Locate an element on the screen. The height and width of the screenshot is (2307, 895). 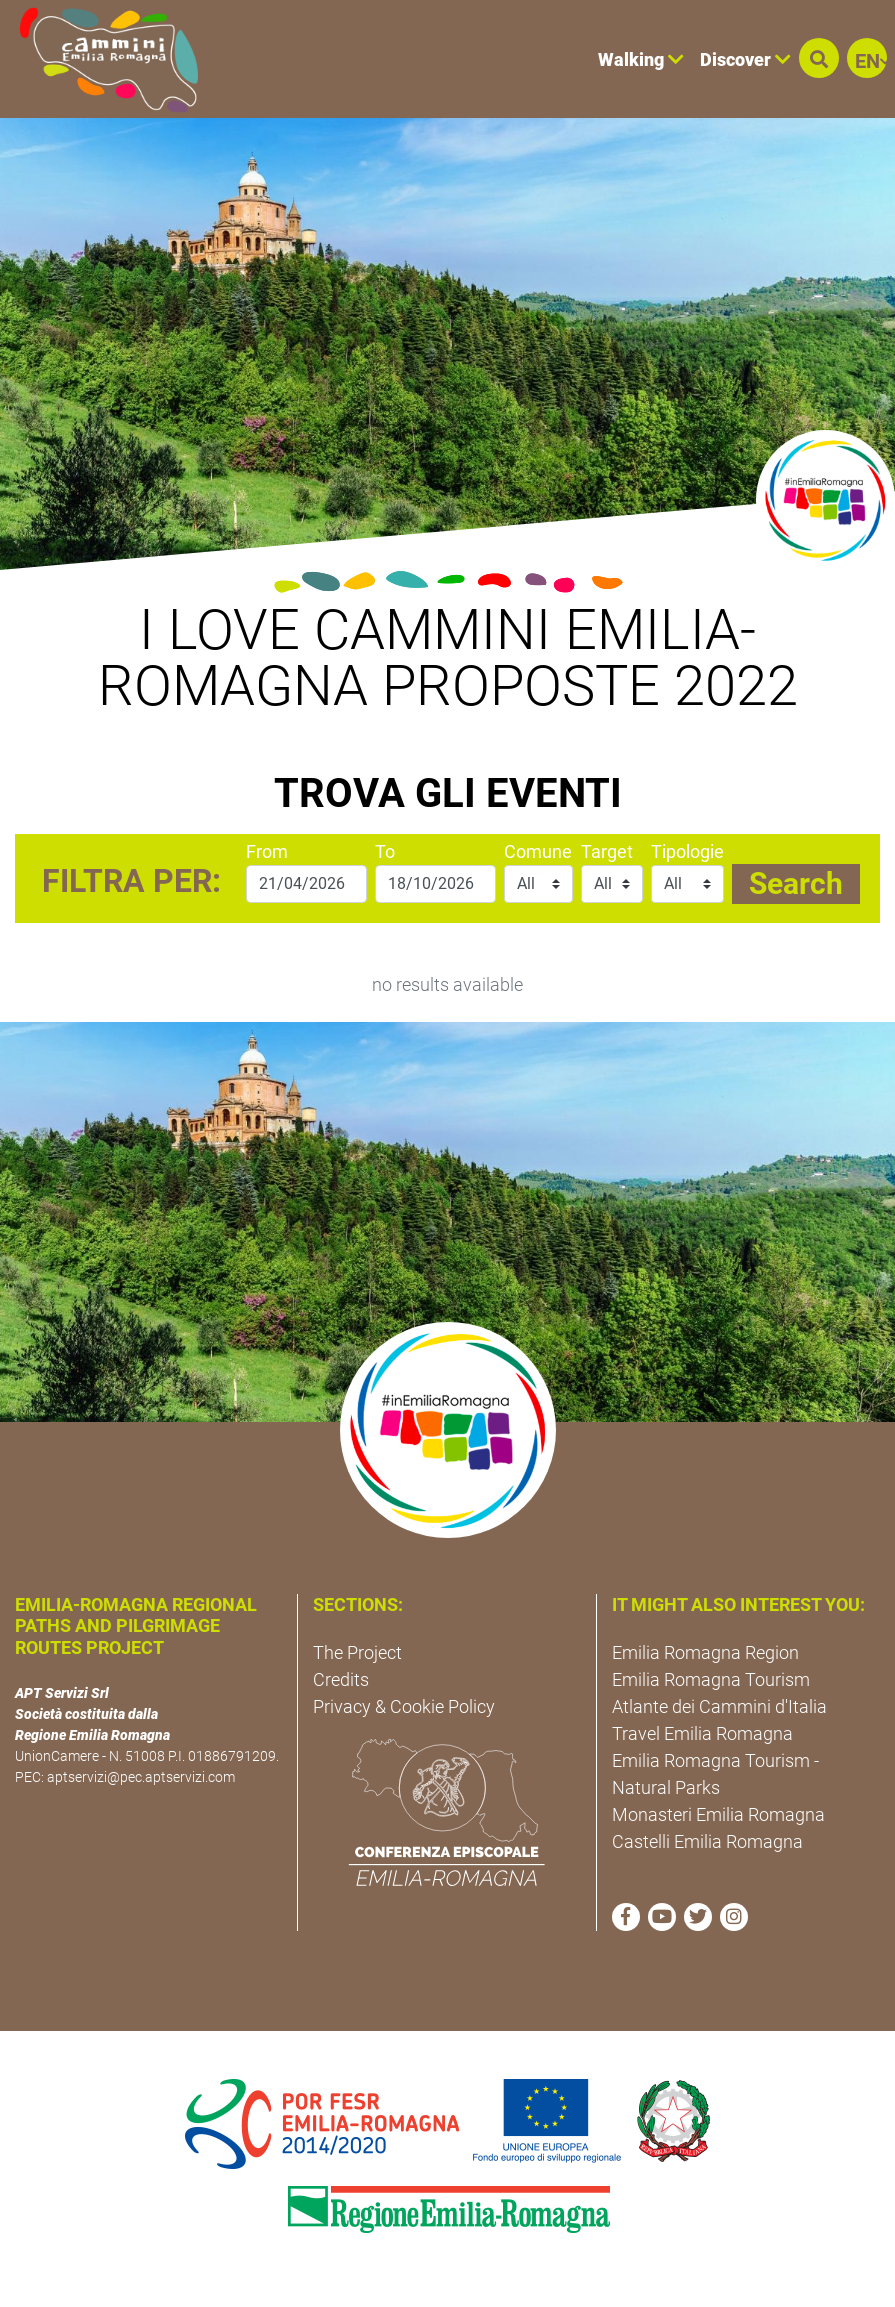
Privacy & Cookie Policy is located at coordinates (404, 1706).